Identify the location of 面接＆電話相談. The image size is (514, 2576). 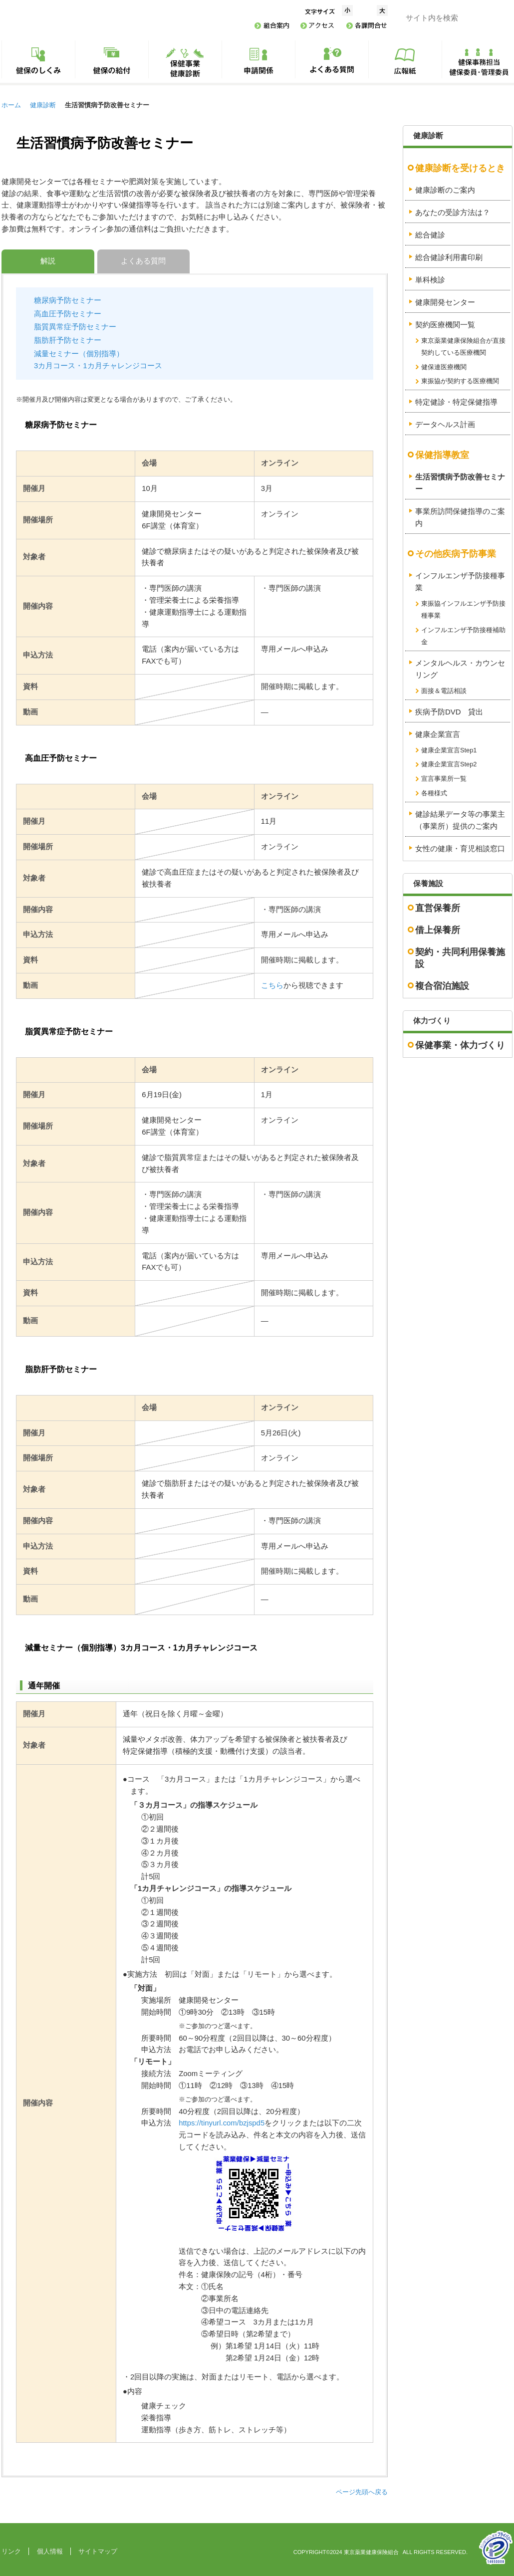
(444, 691).